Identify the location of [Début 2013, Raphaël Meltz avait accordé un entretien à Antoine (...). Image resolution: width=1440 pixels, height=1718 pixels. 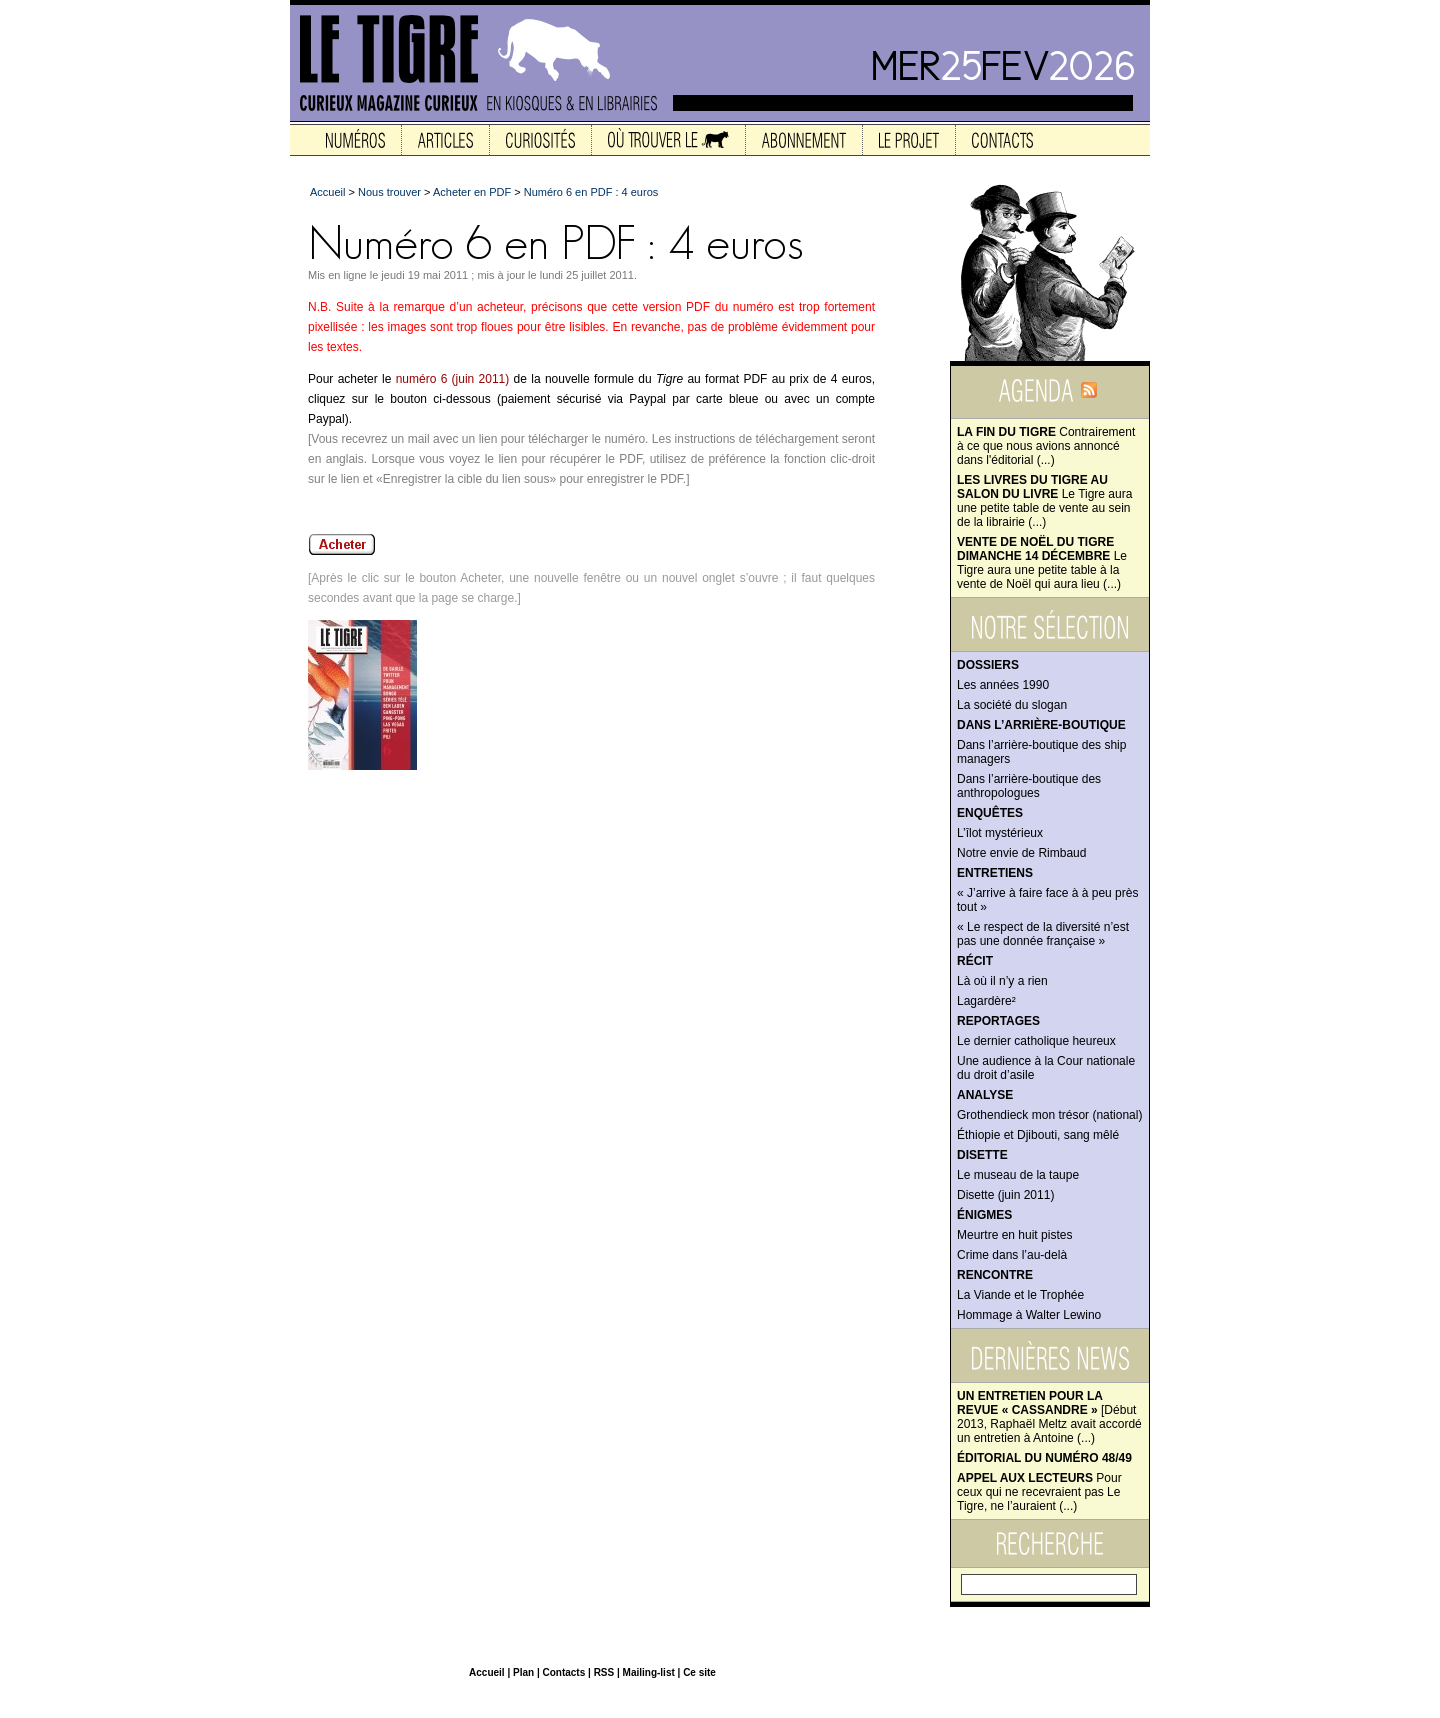
(1049, 1417).